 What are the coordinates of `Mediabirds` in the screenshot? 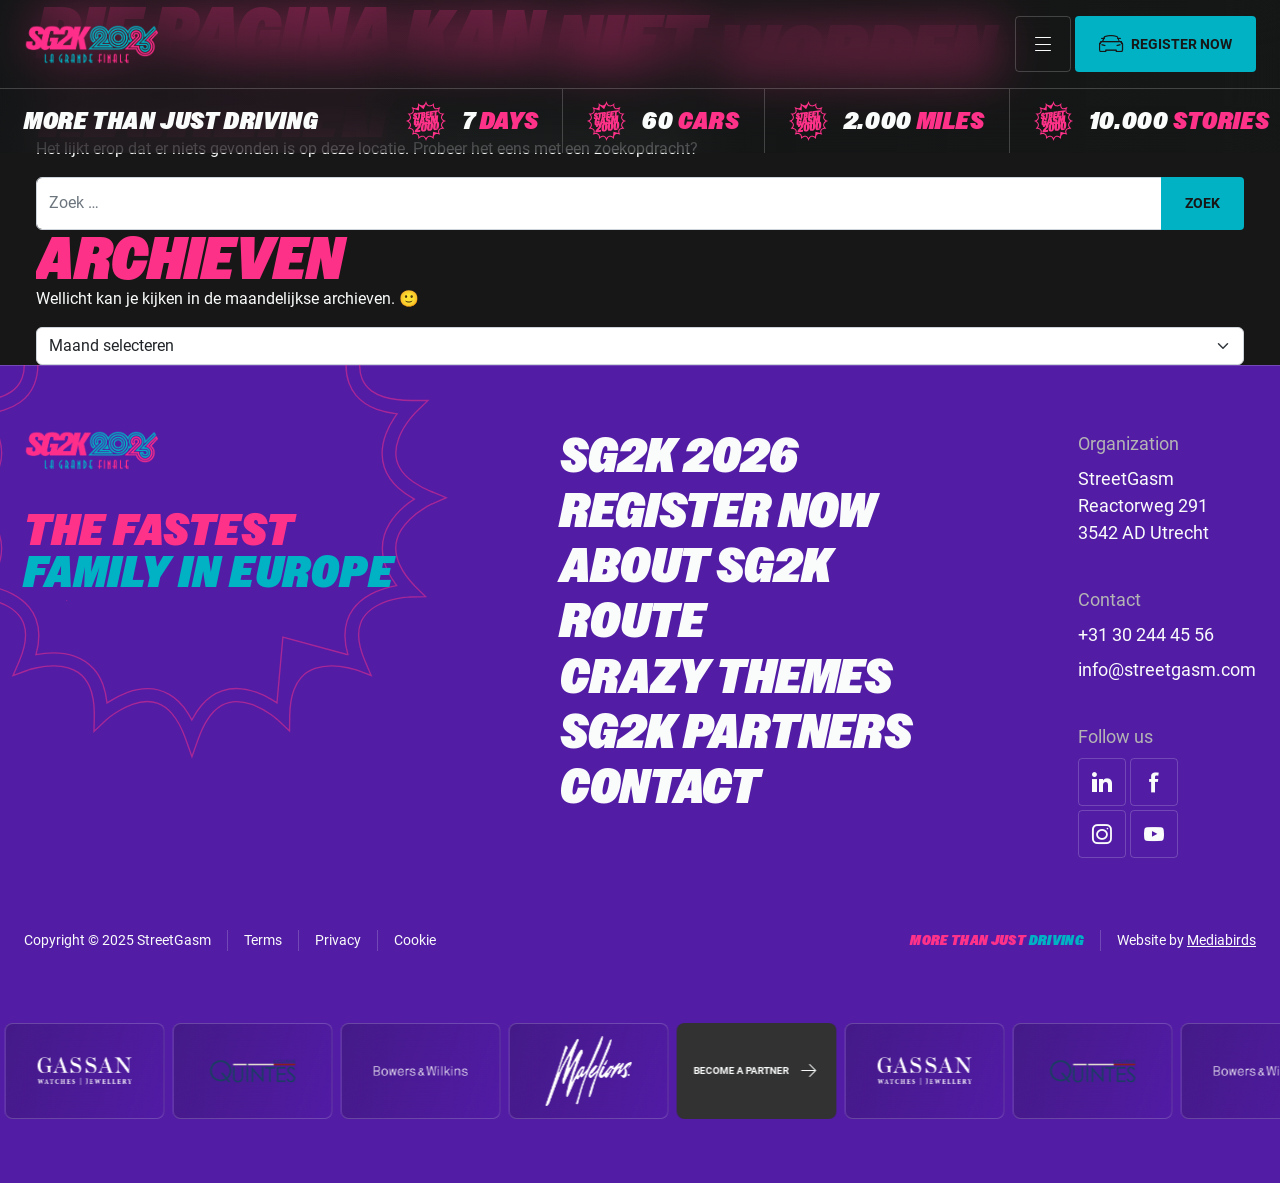 It's located at (1221, 940).